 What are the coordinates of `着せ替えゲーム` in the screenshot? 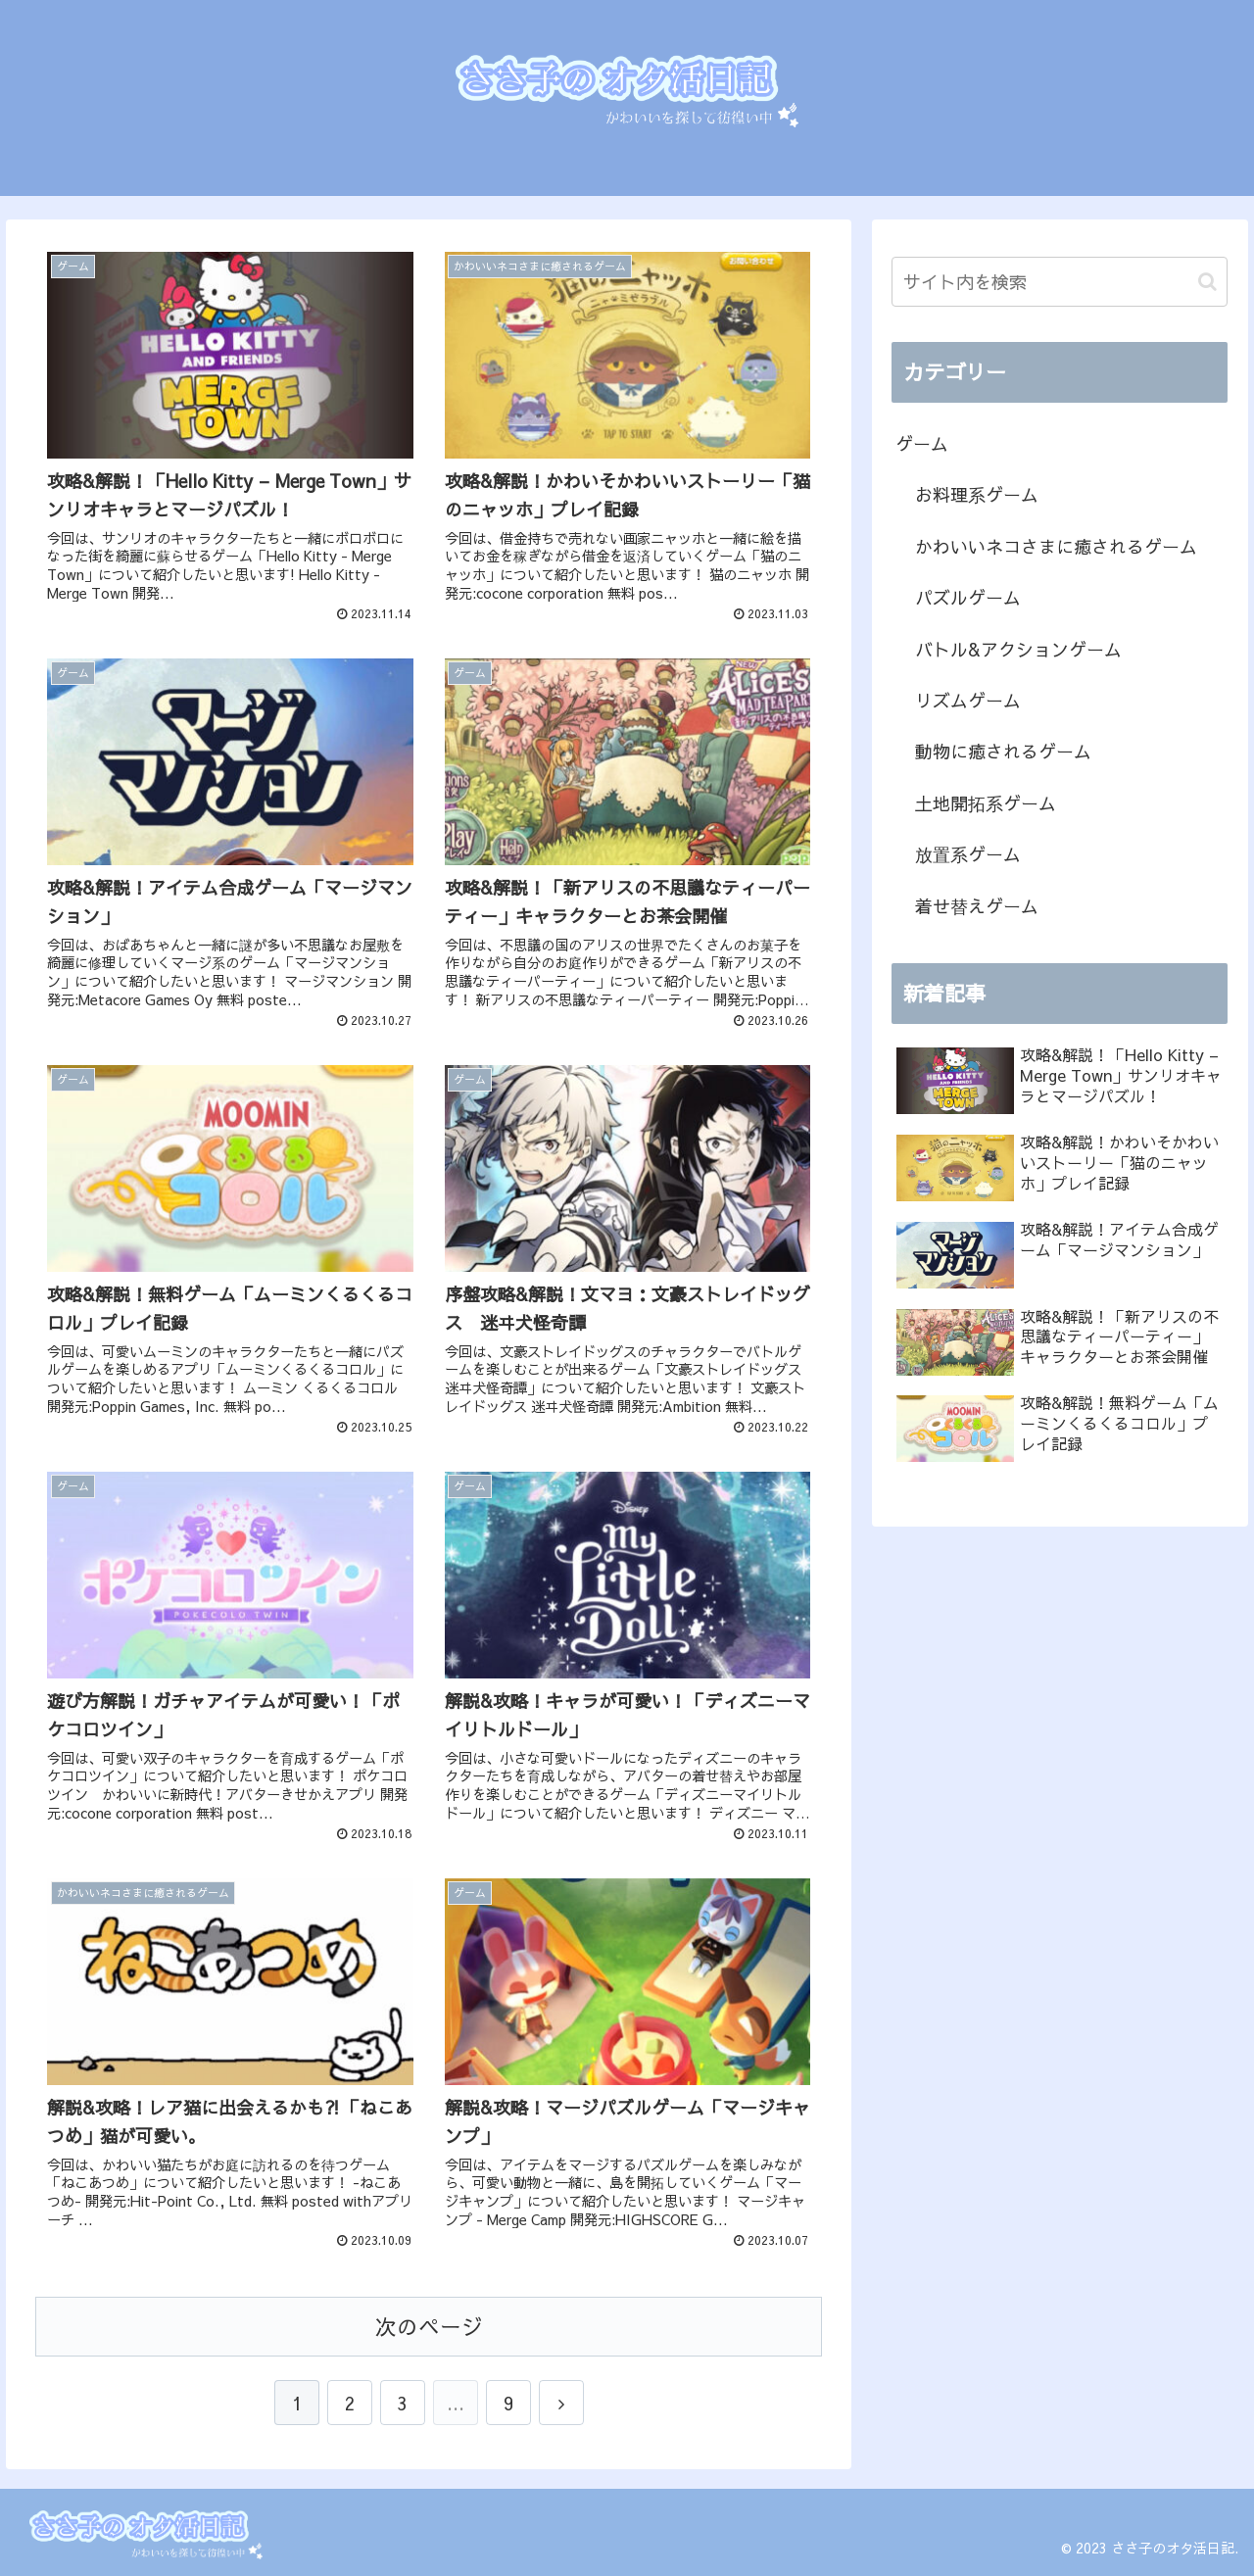 It's located at (976, 906).